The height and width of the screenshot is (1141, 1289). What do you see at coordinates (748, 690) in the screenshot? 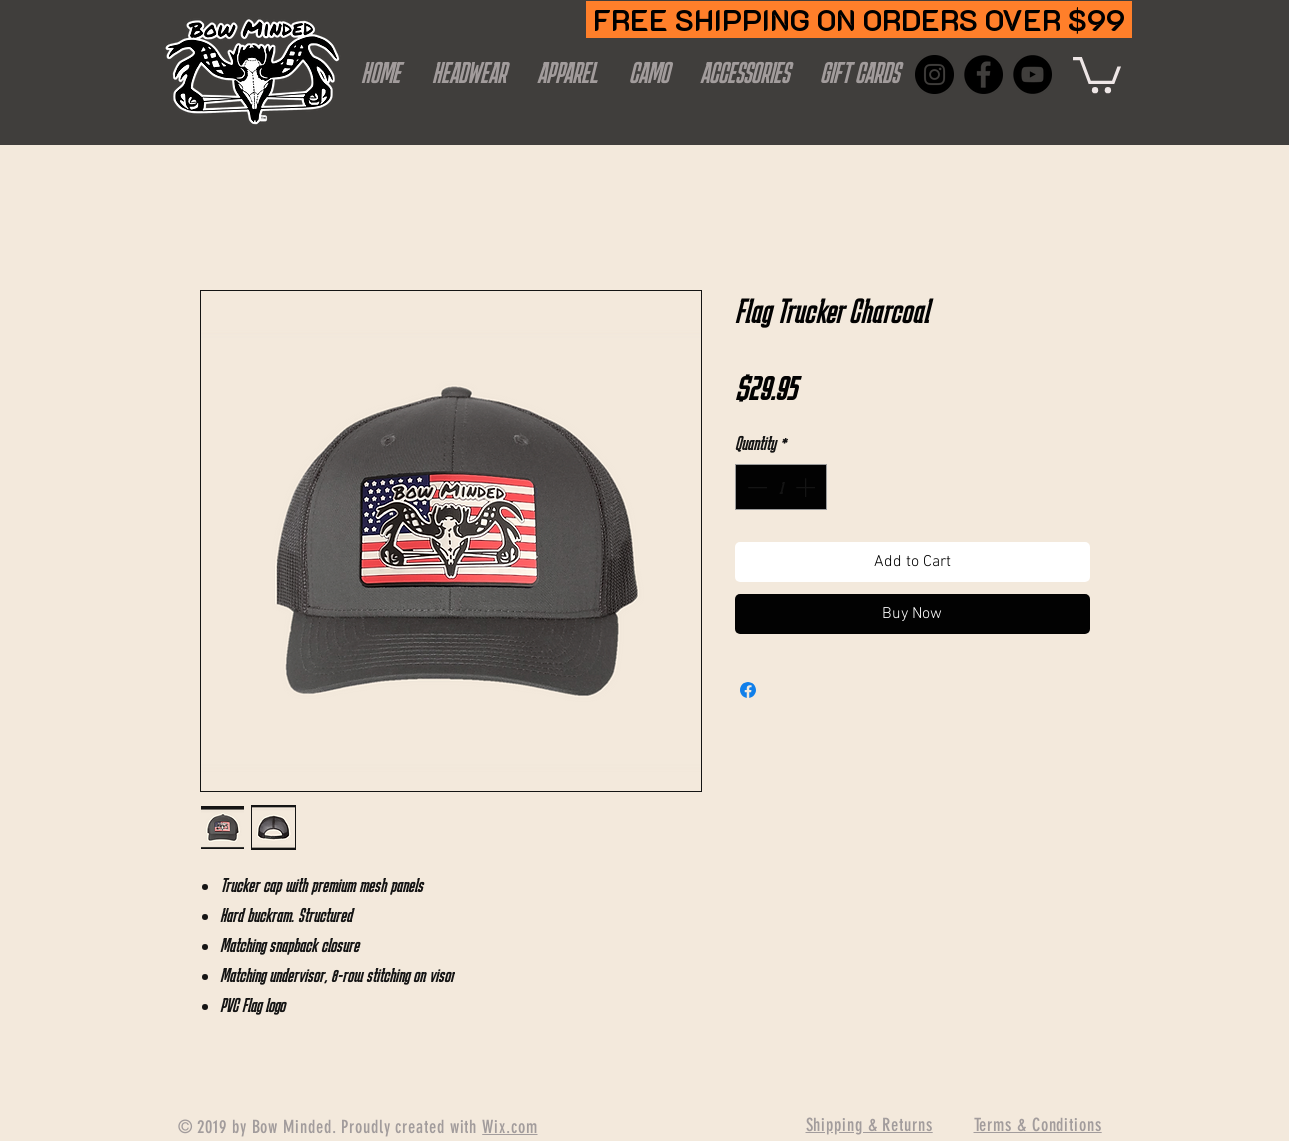
I see `[Share on Facebook]` at bounding box center [748, 690].